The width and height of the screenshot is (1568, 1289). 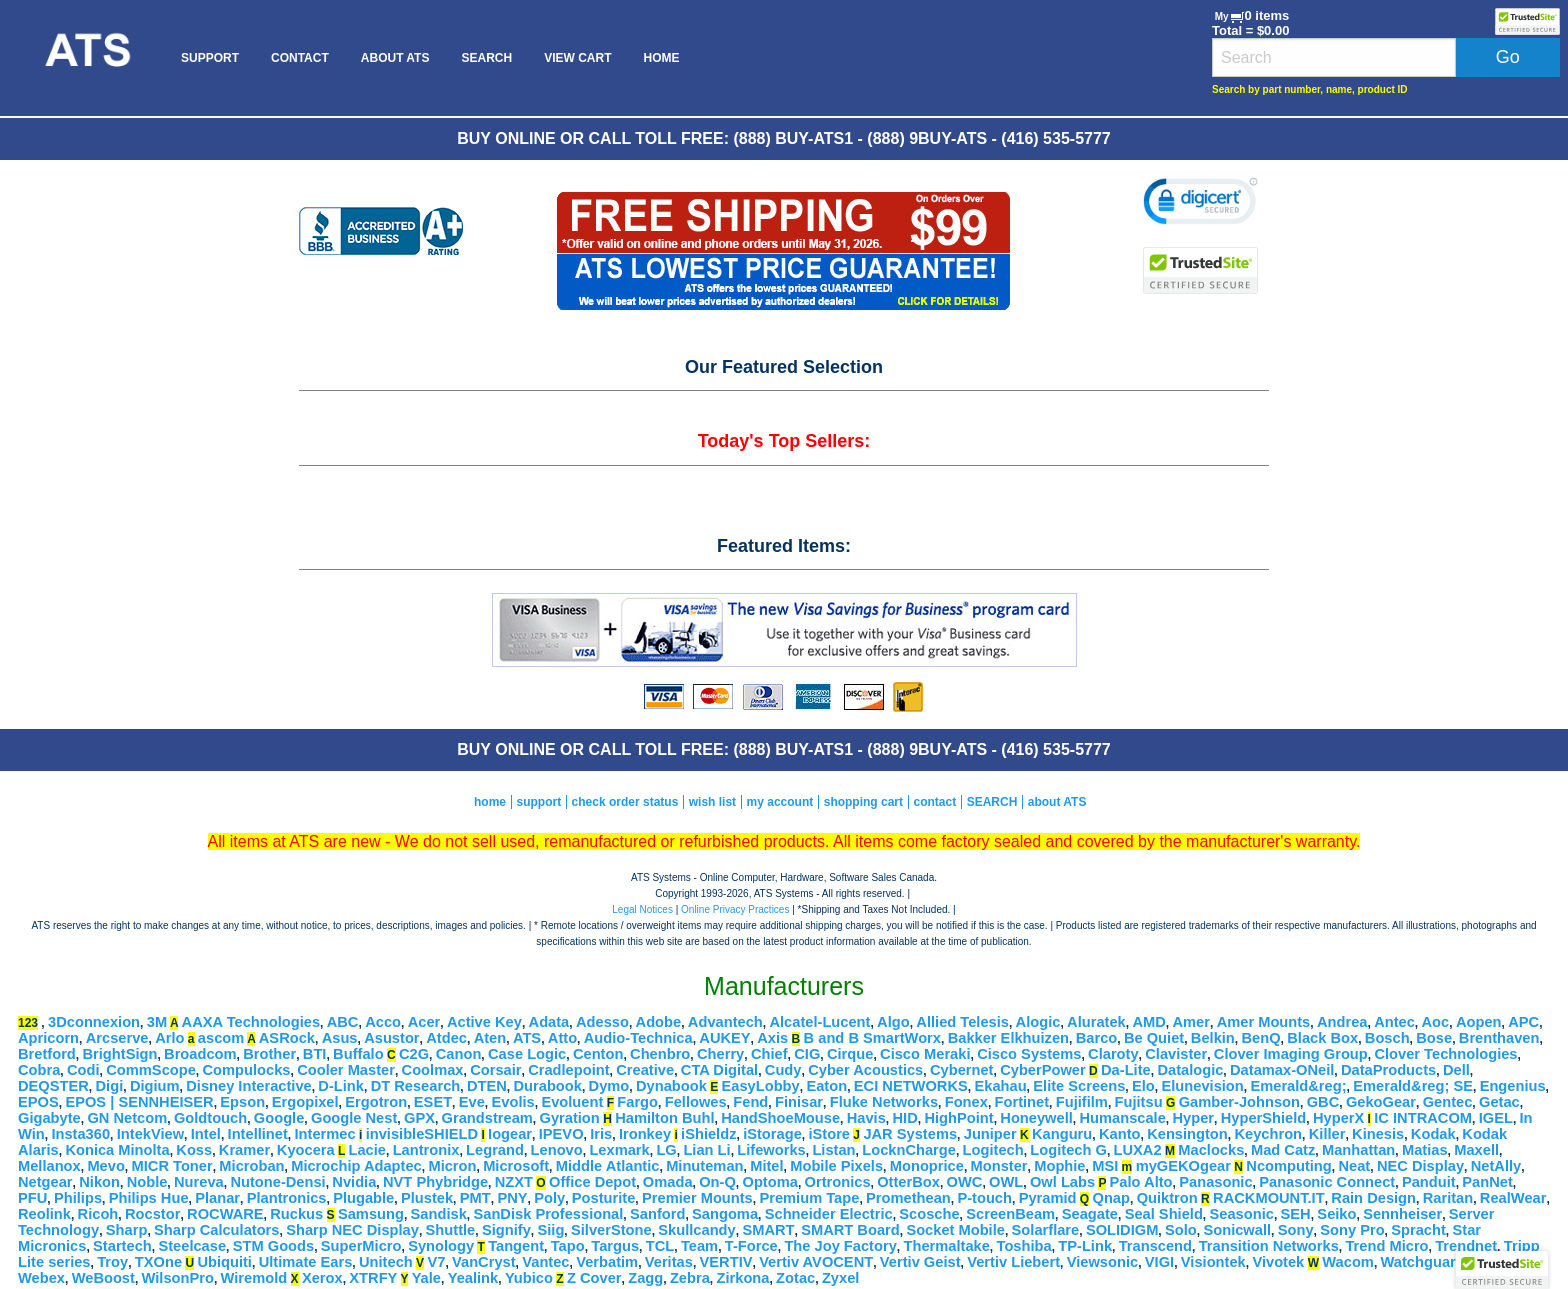 What do you see at coordinates (242, 1102) in the screenshot?
I see `Epson` at bounding box center [242, 1102].